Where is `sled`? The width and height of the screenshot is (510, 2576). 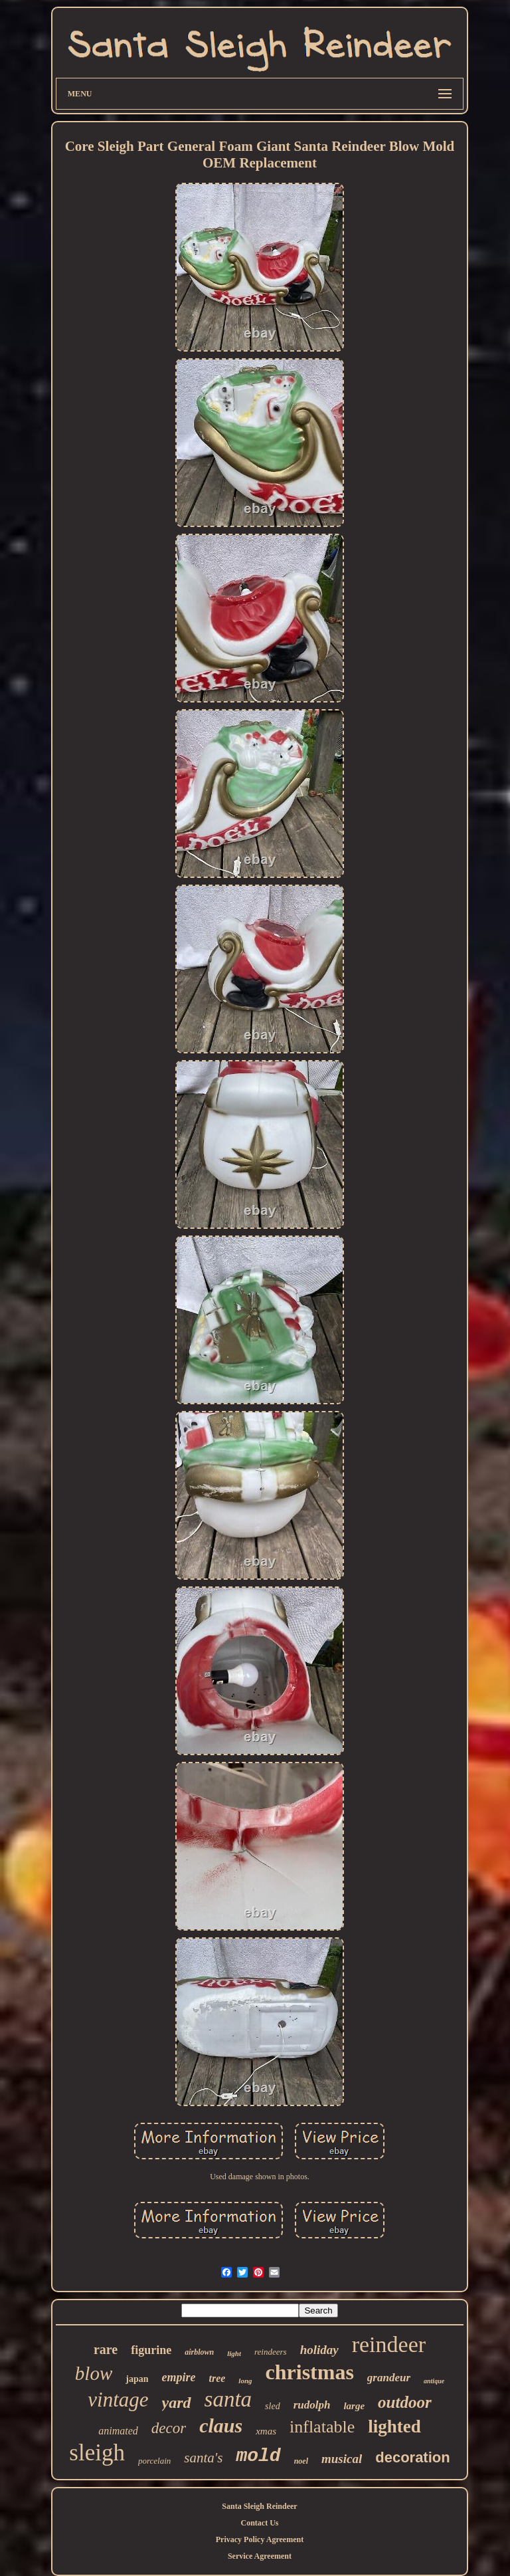
sled is located at coordinates (272, 2406).